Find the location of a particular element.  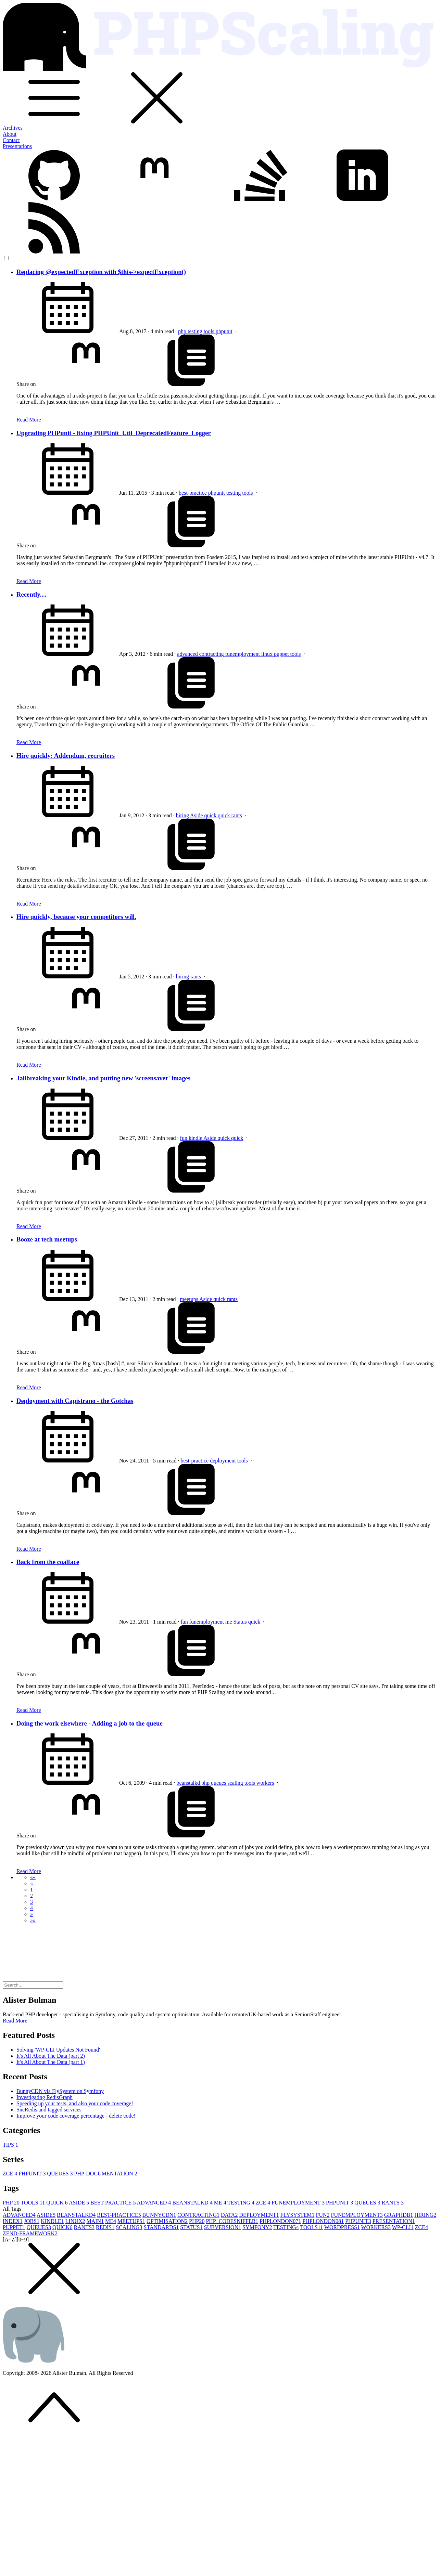

Doing the work elsewhere - Adding a job to the queue is located at coordinates (89, 1723).